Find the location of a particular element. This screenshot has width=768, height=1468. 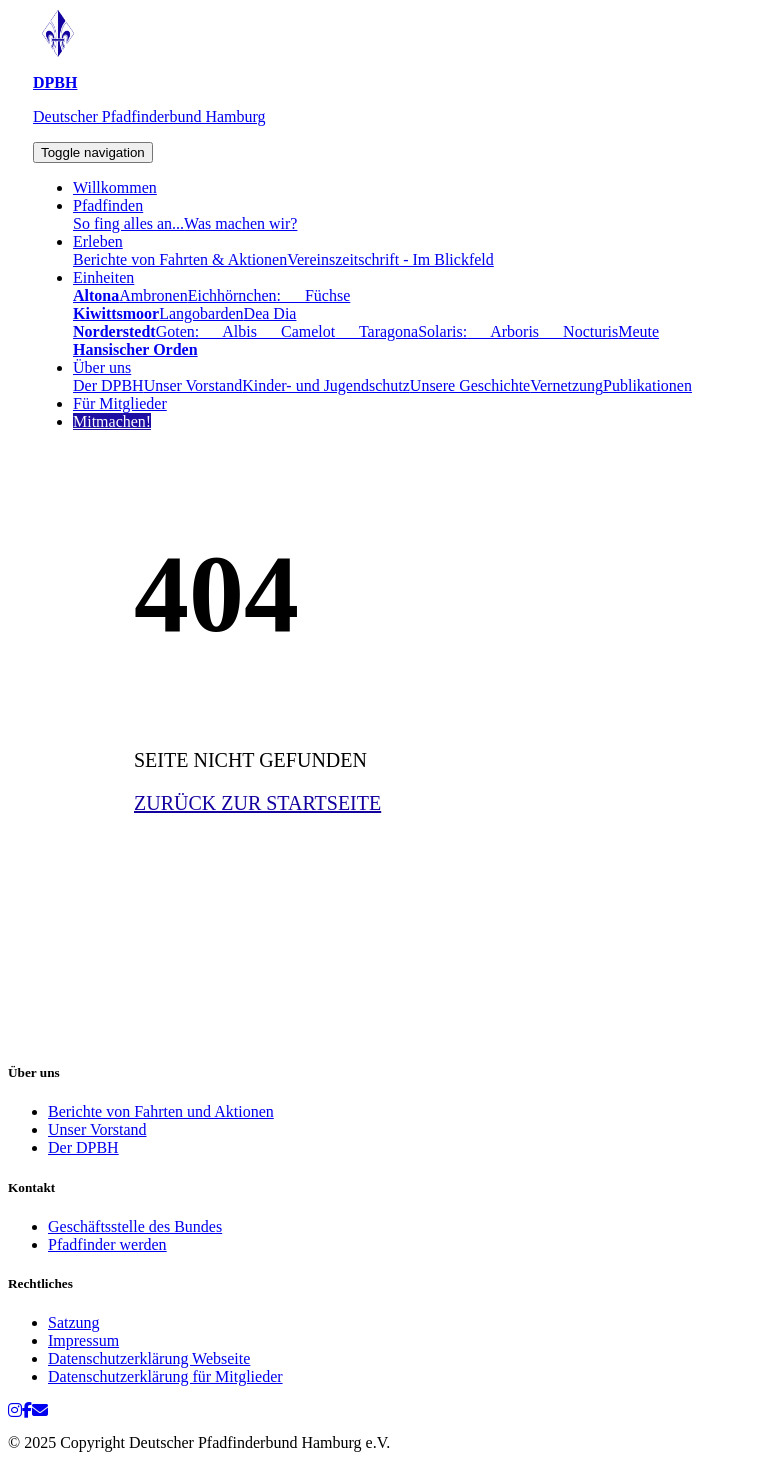

Ambronen is located at coordinates (153, 295).